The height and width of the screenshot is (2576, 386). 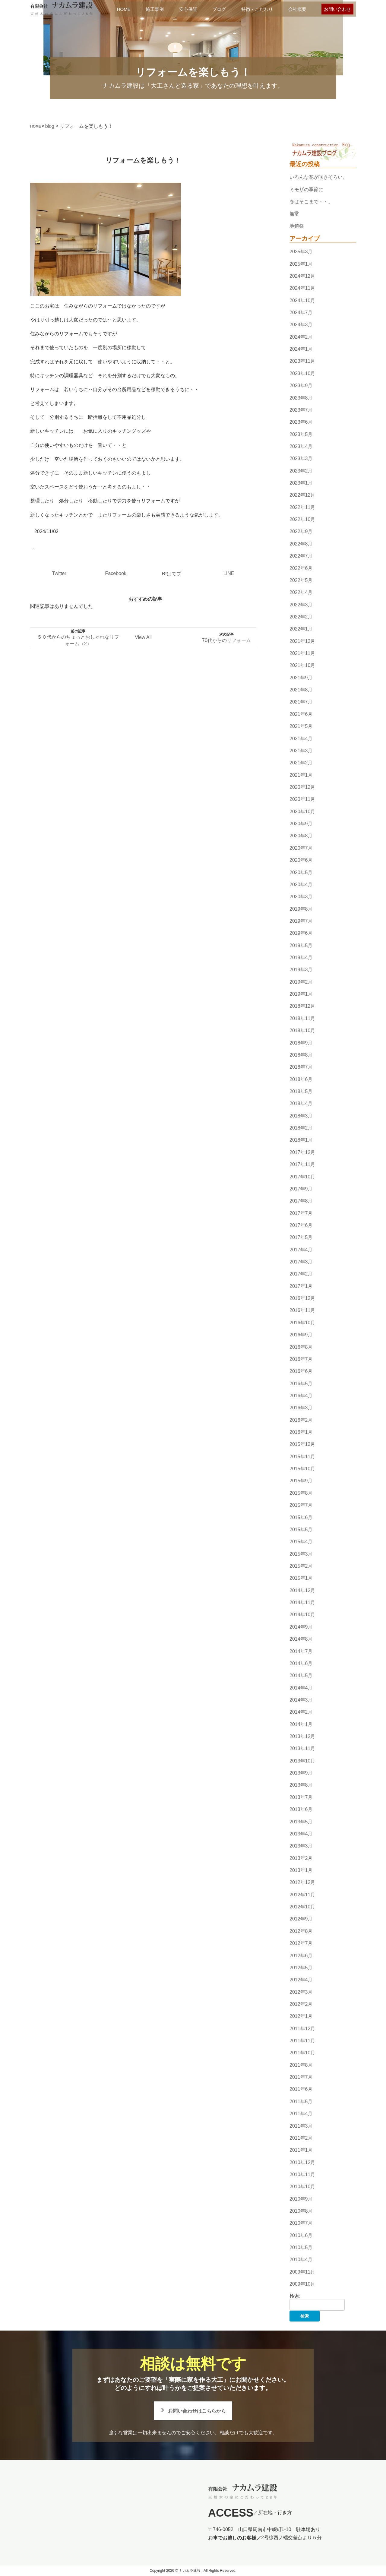 I want to click on 検索:, so click(x=295, y=2296).